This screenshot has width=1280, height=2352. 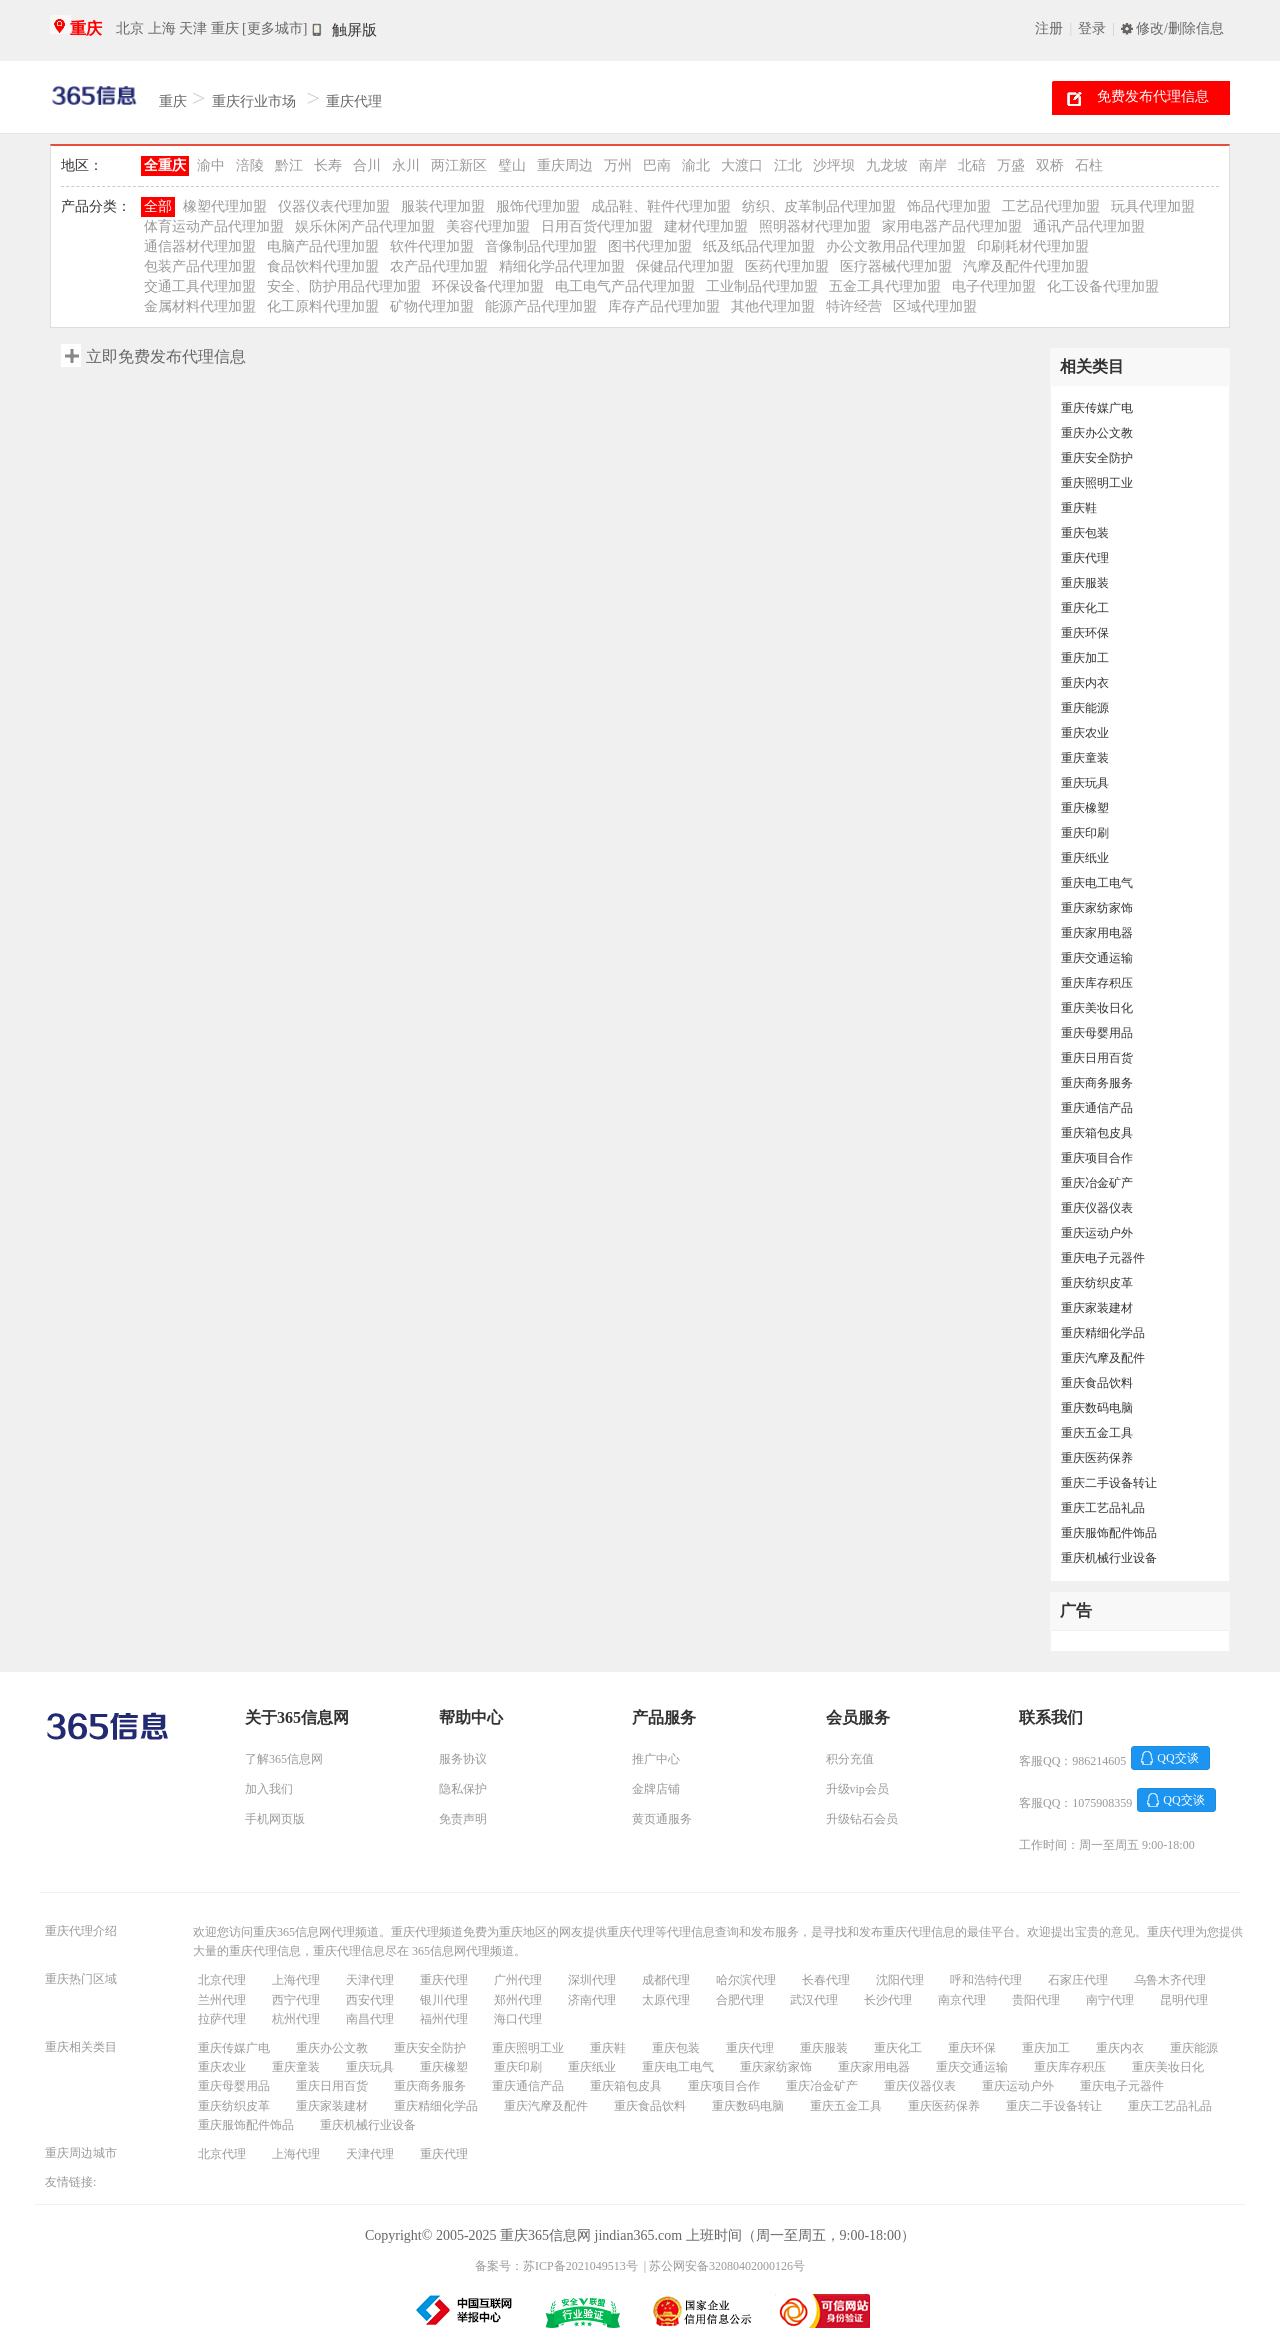 What do you see at coordinates (685, 266) in the screenshot?
I see `保健品代理加盟` at bounding box center [685, 266].